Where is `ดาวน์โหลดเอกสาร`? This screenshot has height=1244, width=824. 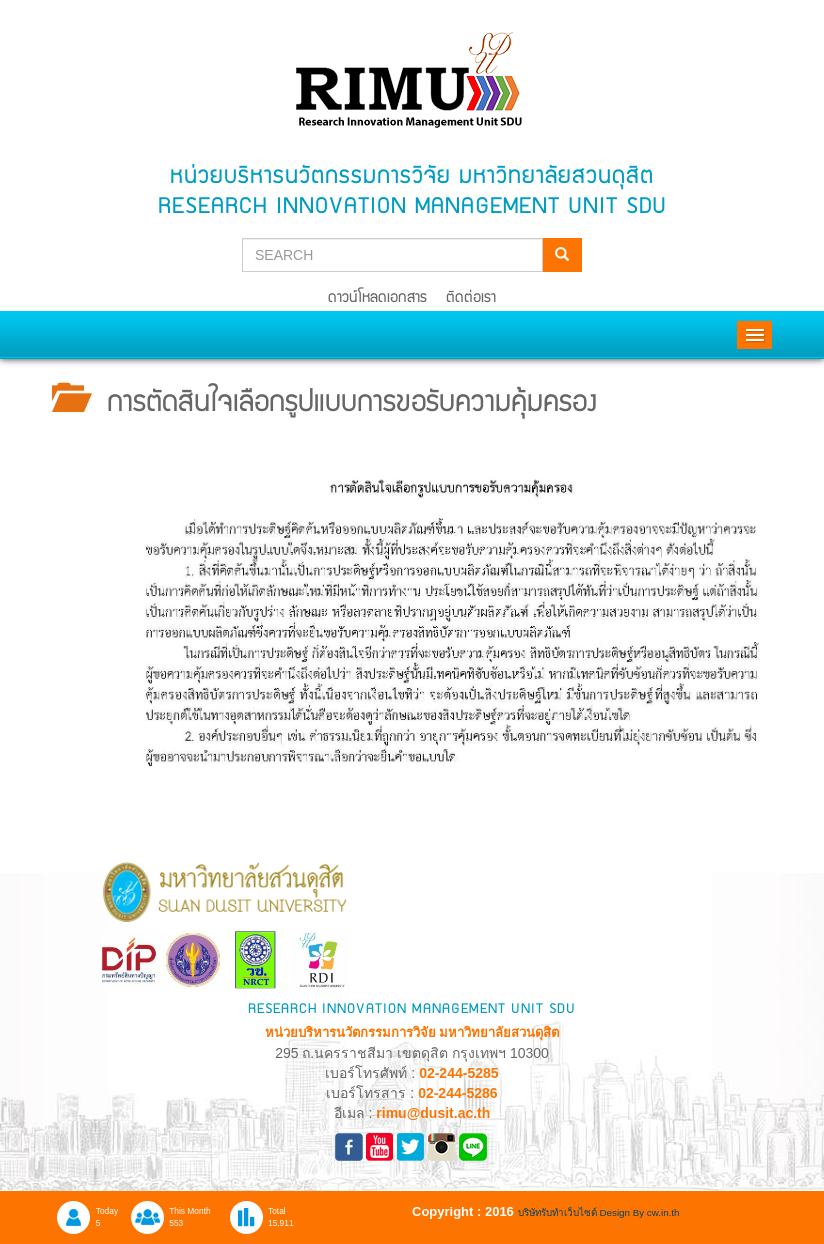 ดาวน์โหลดเอกสาร is located at coordinates (377, 298).